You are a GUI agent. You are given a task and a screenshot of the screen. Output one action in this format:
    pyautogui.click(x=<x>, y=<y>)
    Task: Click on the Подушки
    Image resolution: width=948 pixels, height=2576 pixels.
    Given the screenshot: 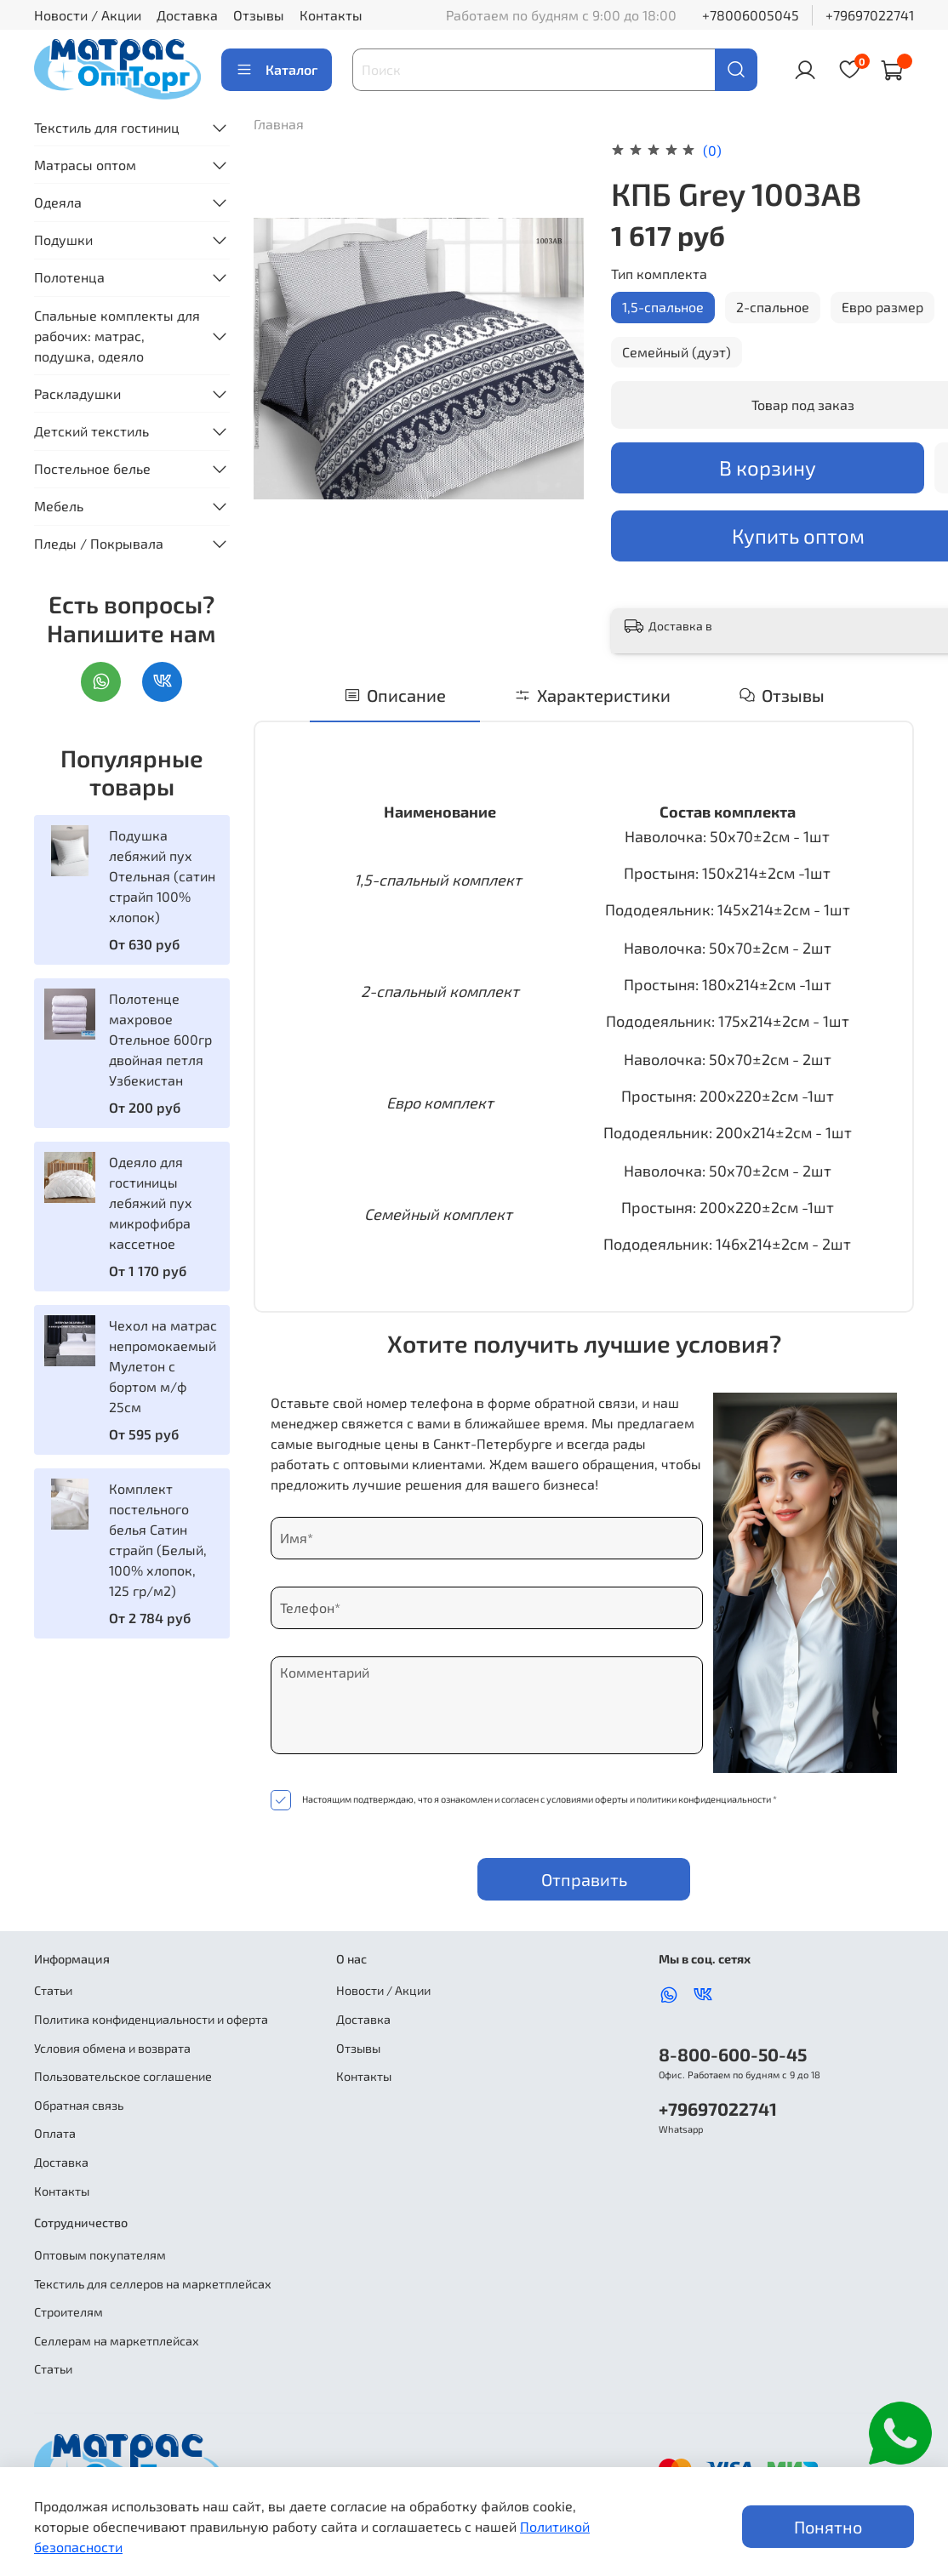 What is the action you would take?
    pyautogui.click(x=63, y=239)
    